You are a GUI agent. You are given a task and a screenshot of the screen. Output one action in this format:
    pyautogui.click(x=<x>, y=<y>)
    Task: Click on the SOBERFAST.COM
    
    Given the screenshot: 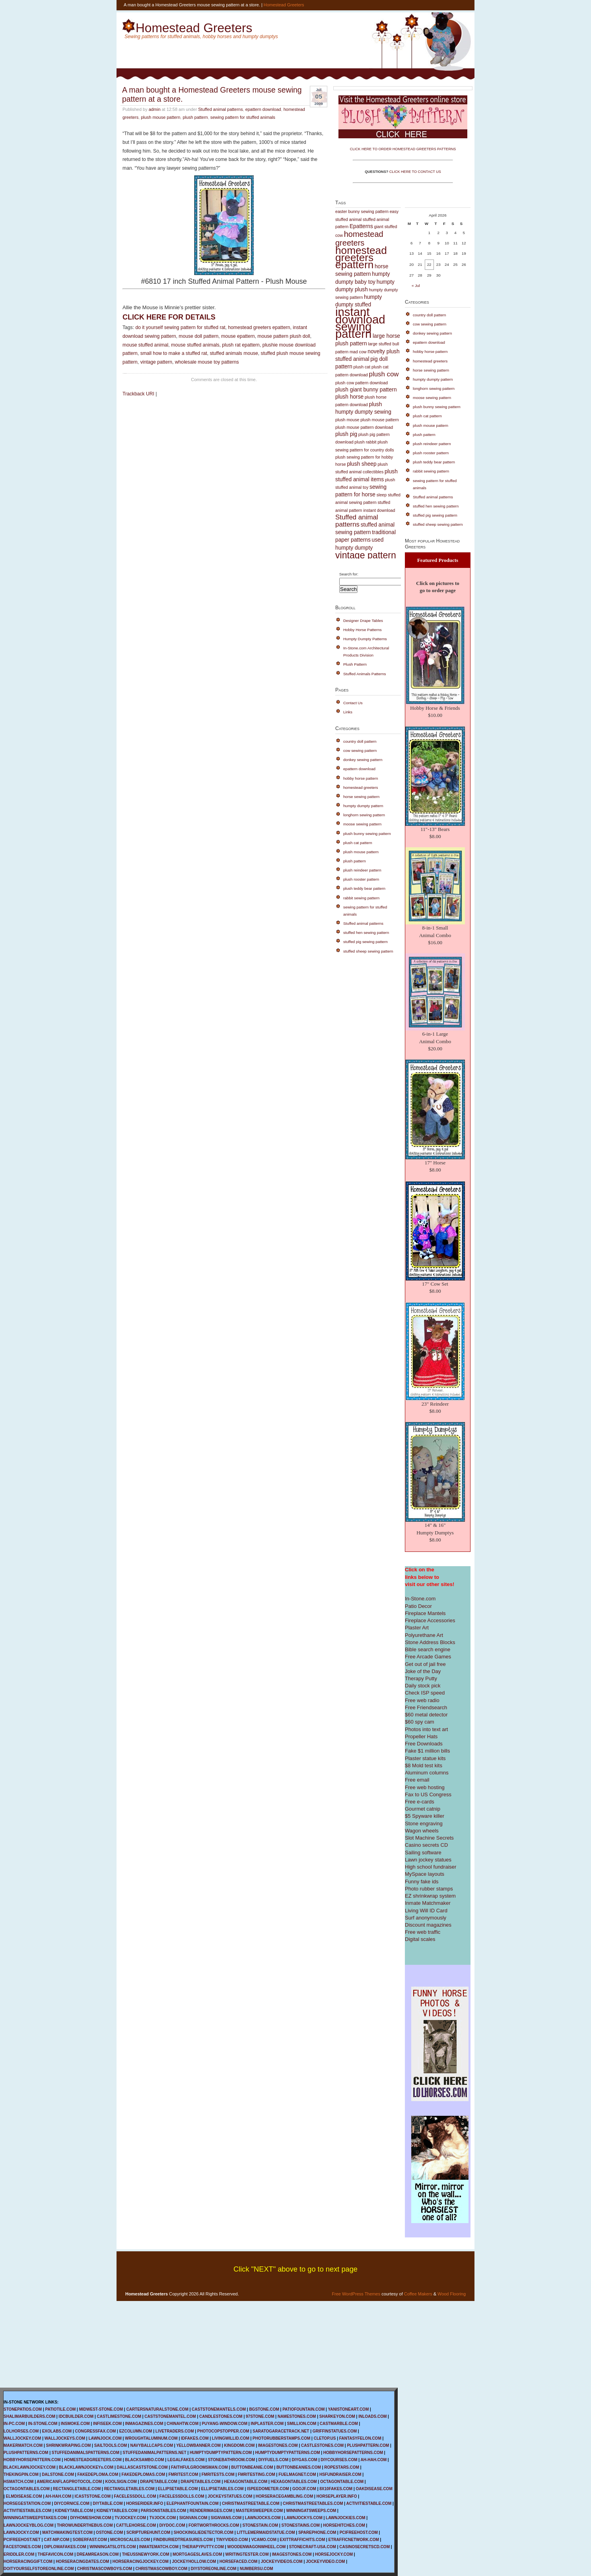 What is the action you would take?
    pyautogui.click(x=90, y=2539)
    